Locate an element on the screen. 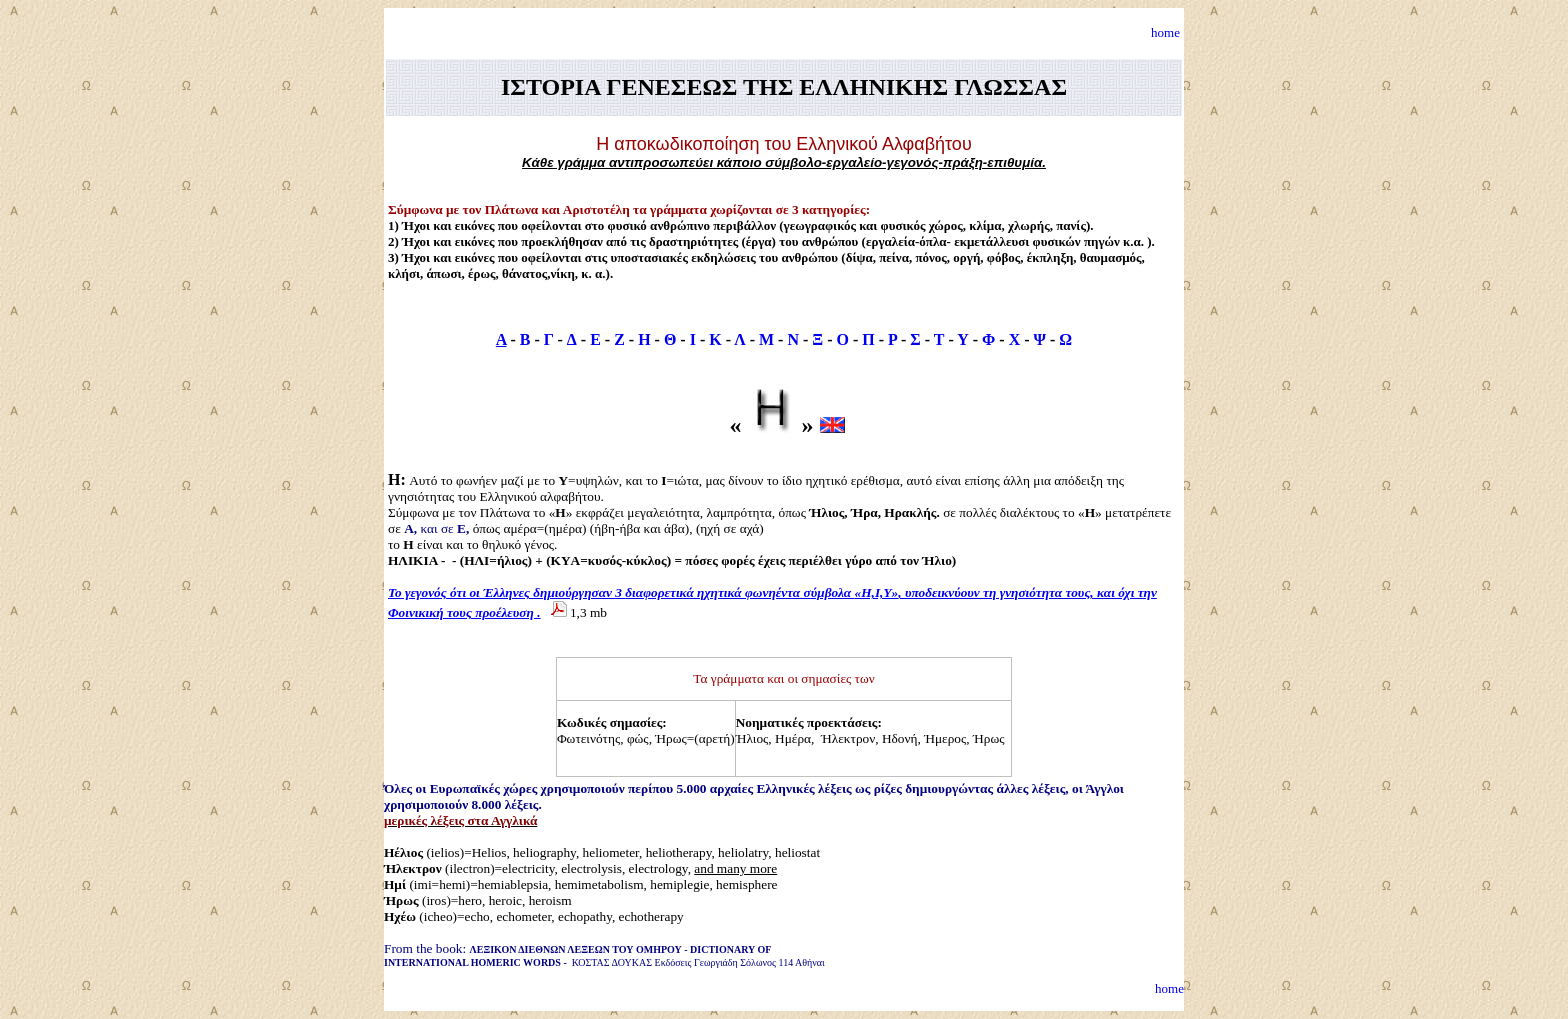 The width and height of the screenshot is (1568, 1019). home is located at coordinates (1165, 32).